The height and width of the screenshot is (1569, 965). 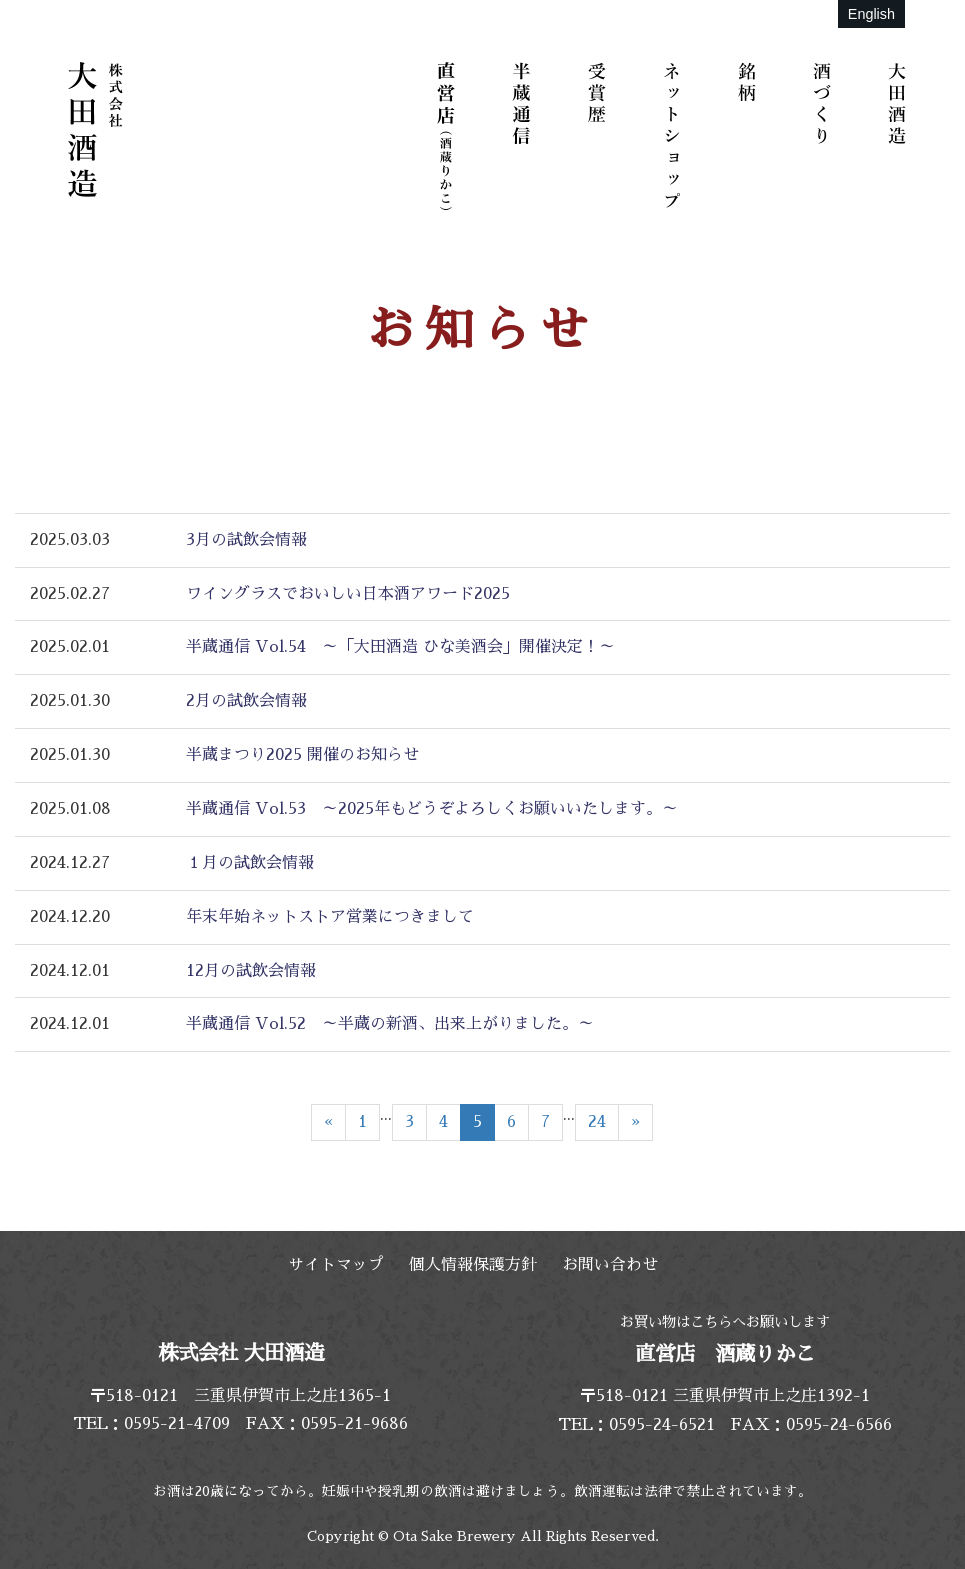 I want to click on ネットショップ, so click(x=675, y=135).